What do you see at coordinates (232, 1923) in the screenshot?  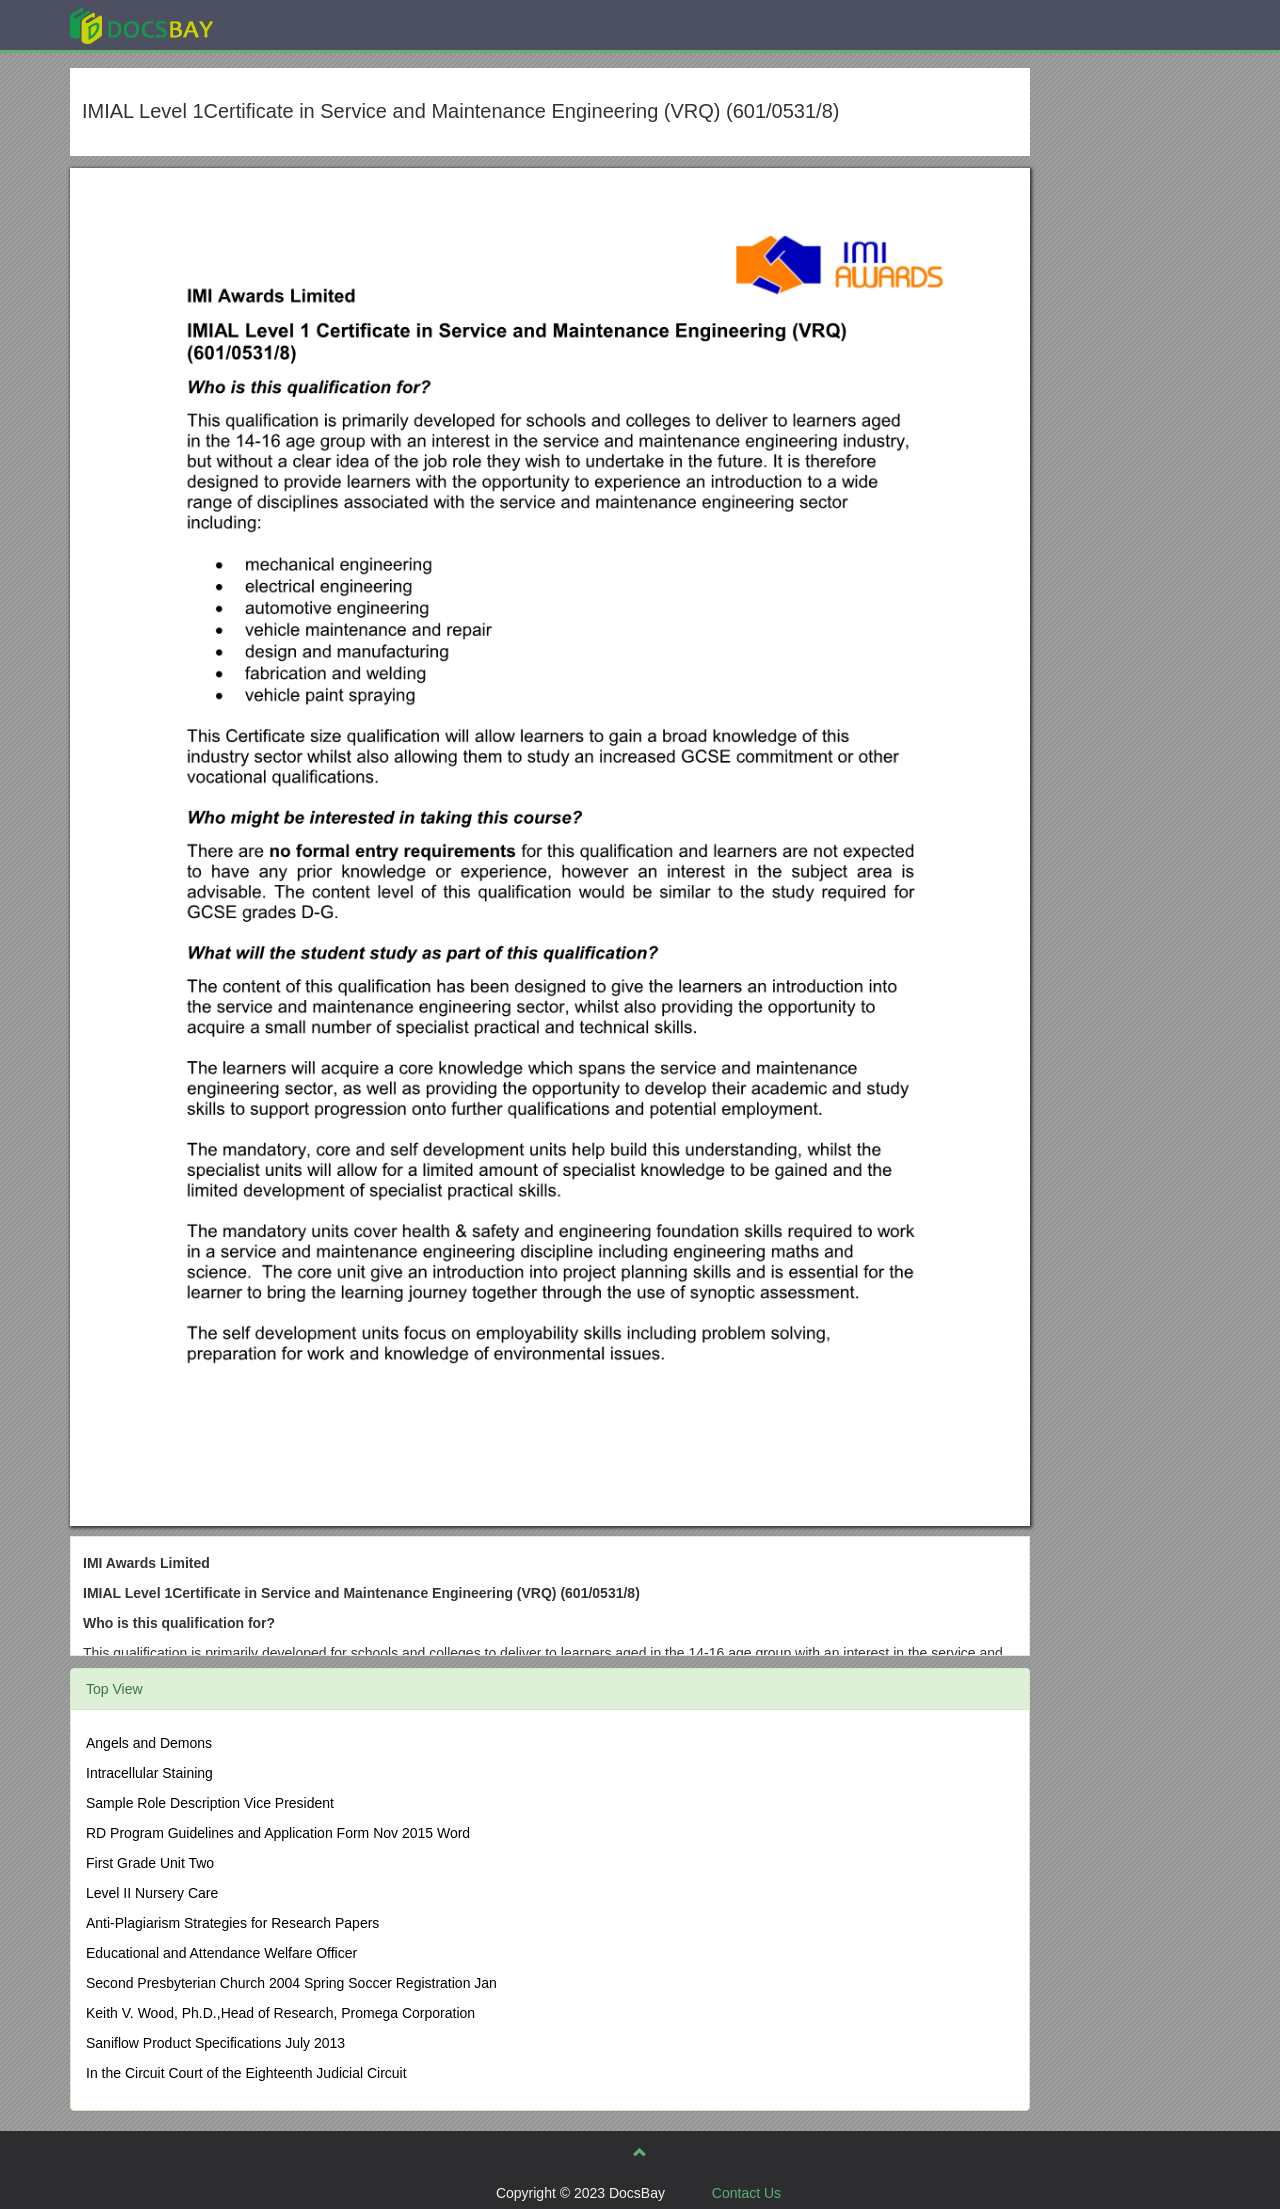 I see `Anti-Plagiarism Strategies for Research Papers` at bounding box center [232, 1923].